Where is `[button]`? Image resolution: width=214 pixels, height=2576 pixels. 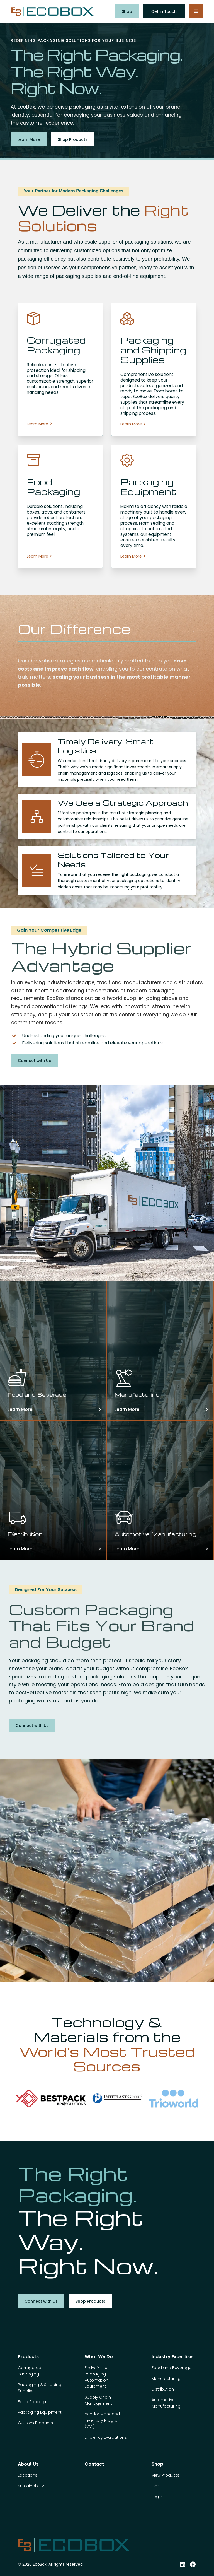 [button] is located at coordinates (196, 11).